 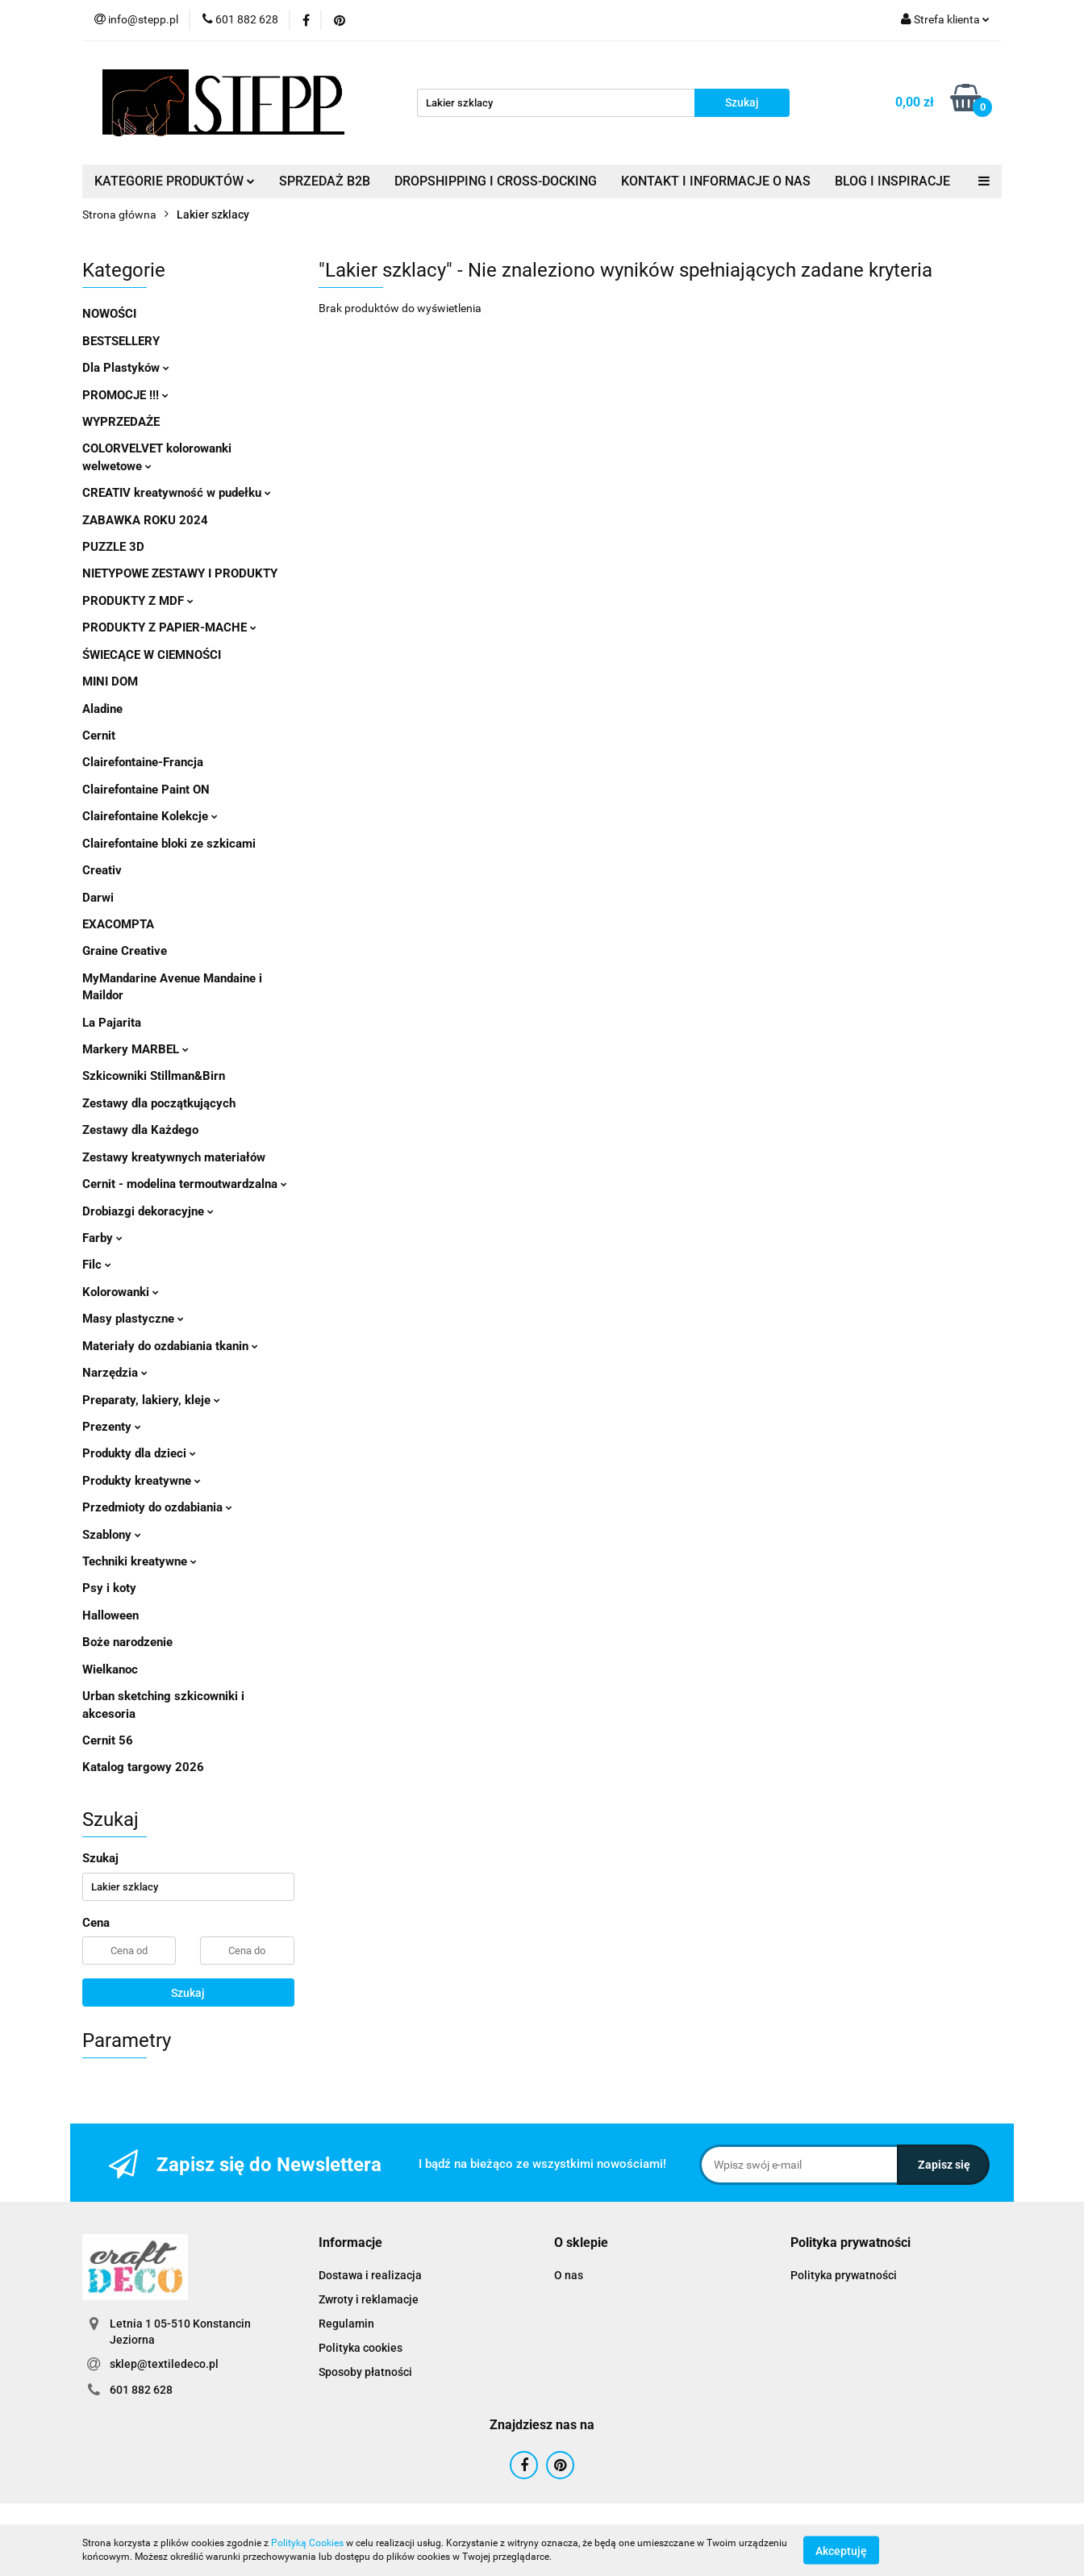 I want to click on Dostawa i realizacja, so click(x=370, y=2275).